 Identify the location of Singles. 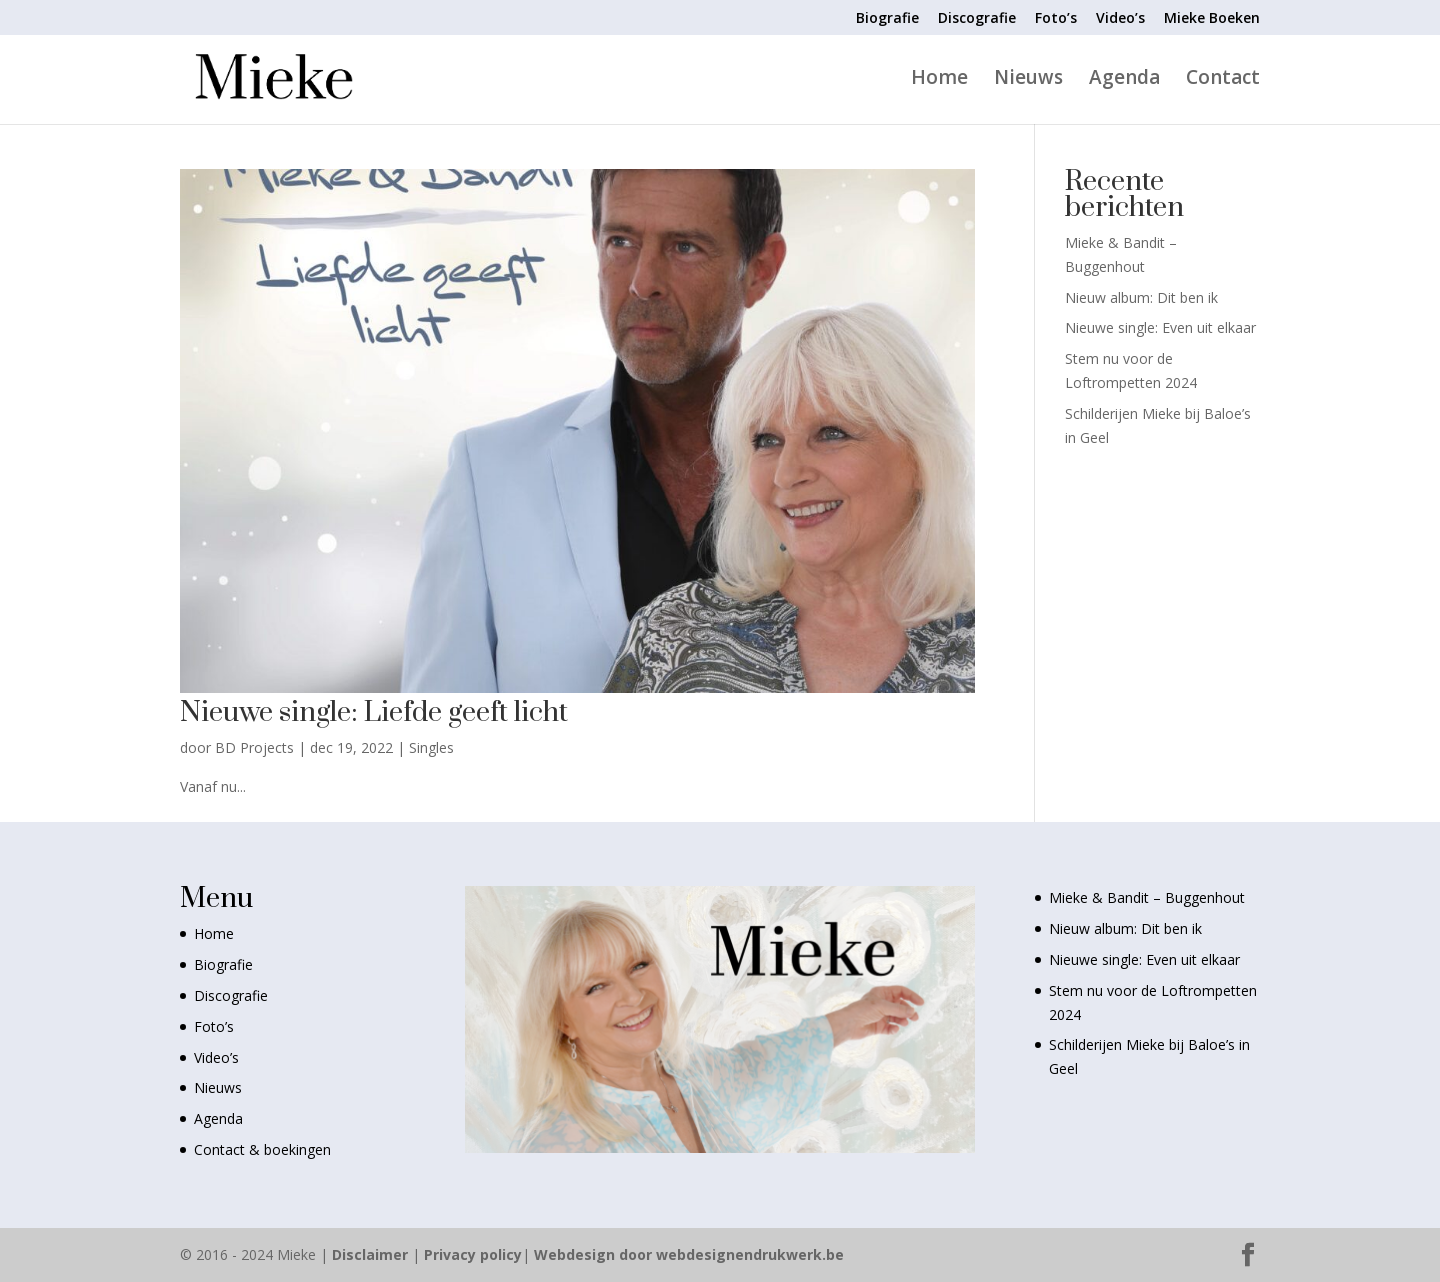
(431, 747).